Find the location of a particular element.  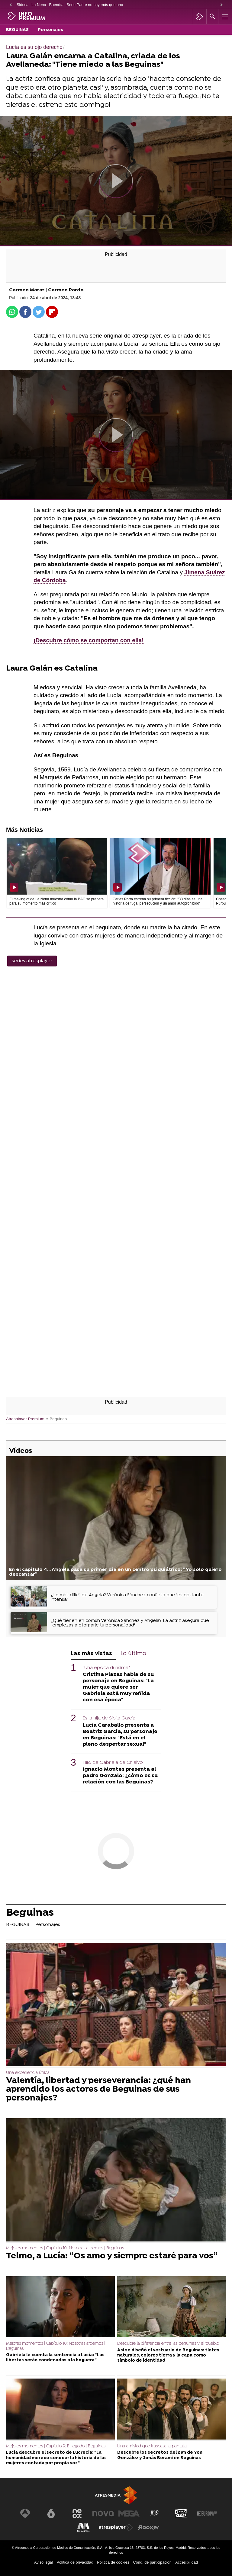

Cristina Plazas habla de su personaje en Beguinas: "La mujer que quiere ser Gabriela está muy reñida con esa época" is located at coordinates (118, 1687).